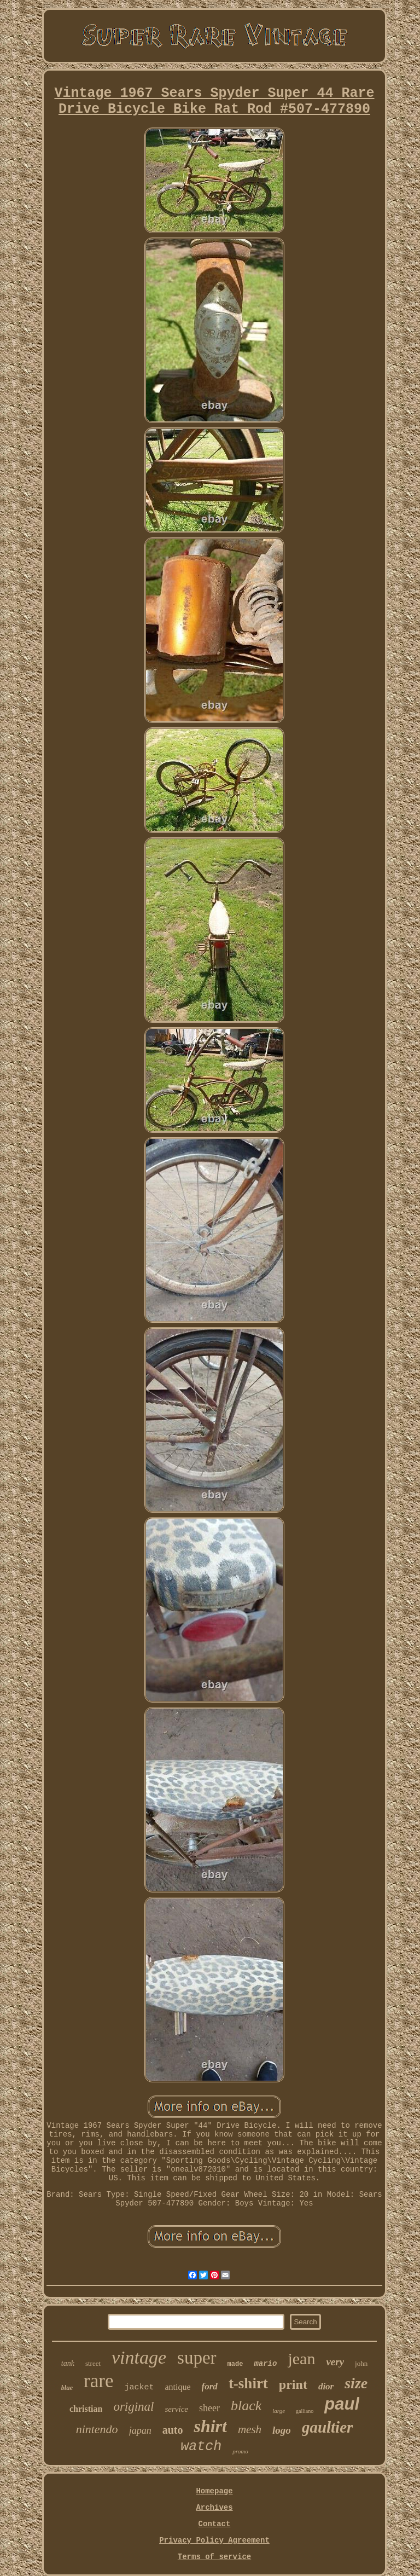  Describe the element at coordinates (139, 2357) in the screenshot. I see `vintage` at that location.